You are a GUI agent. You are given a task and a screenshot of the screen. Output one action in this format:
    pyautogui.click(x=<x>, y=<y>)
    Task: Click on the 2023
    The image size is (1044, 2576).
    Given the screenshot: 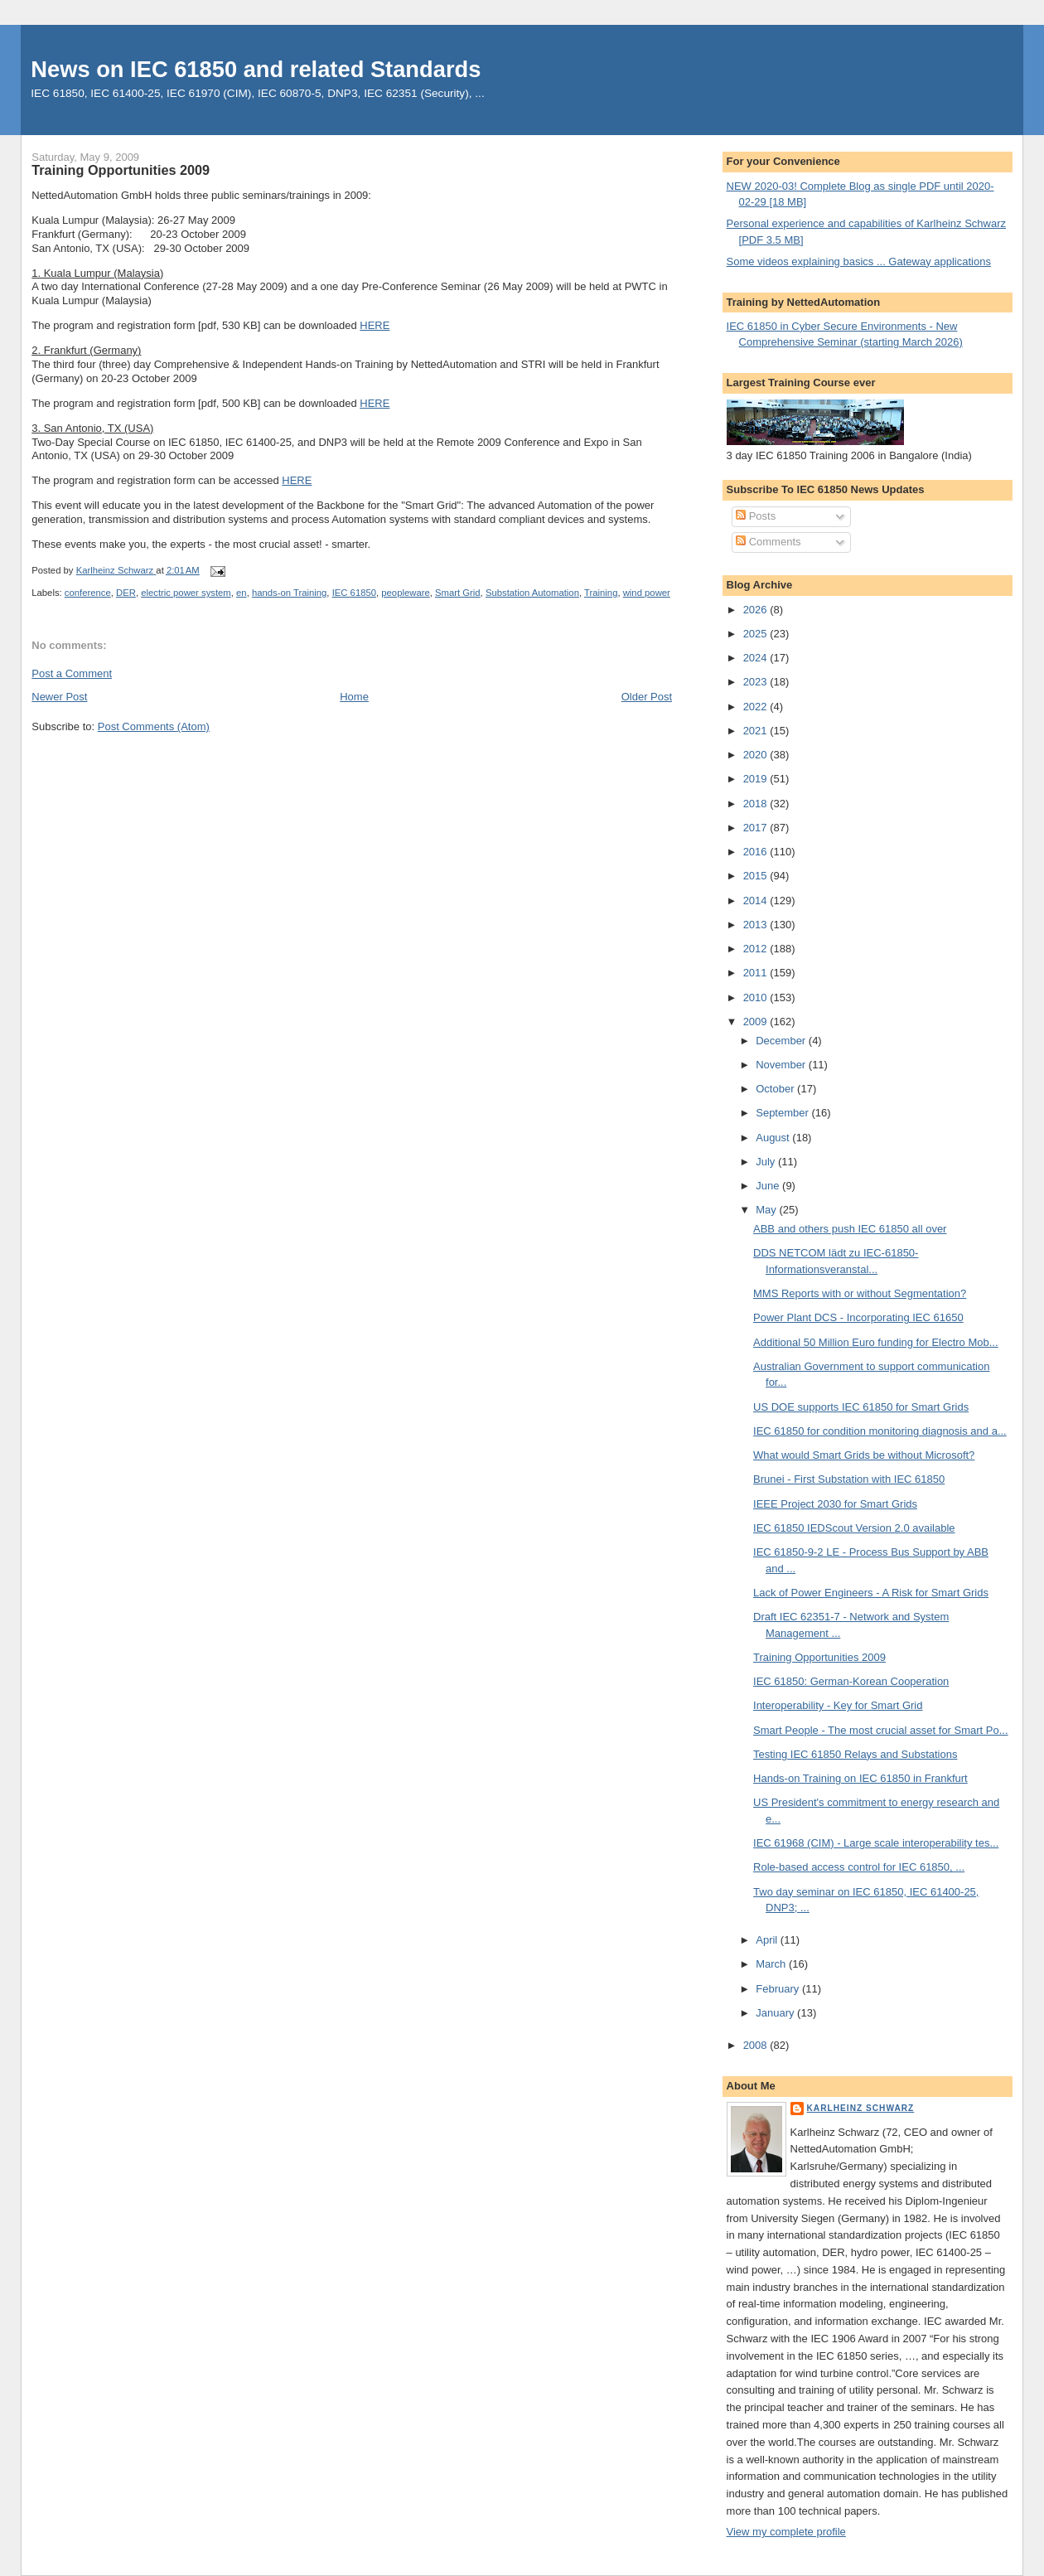 What is the action you would take?
    pyautogui.click(x=757, y=681)
    